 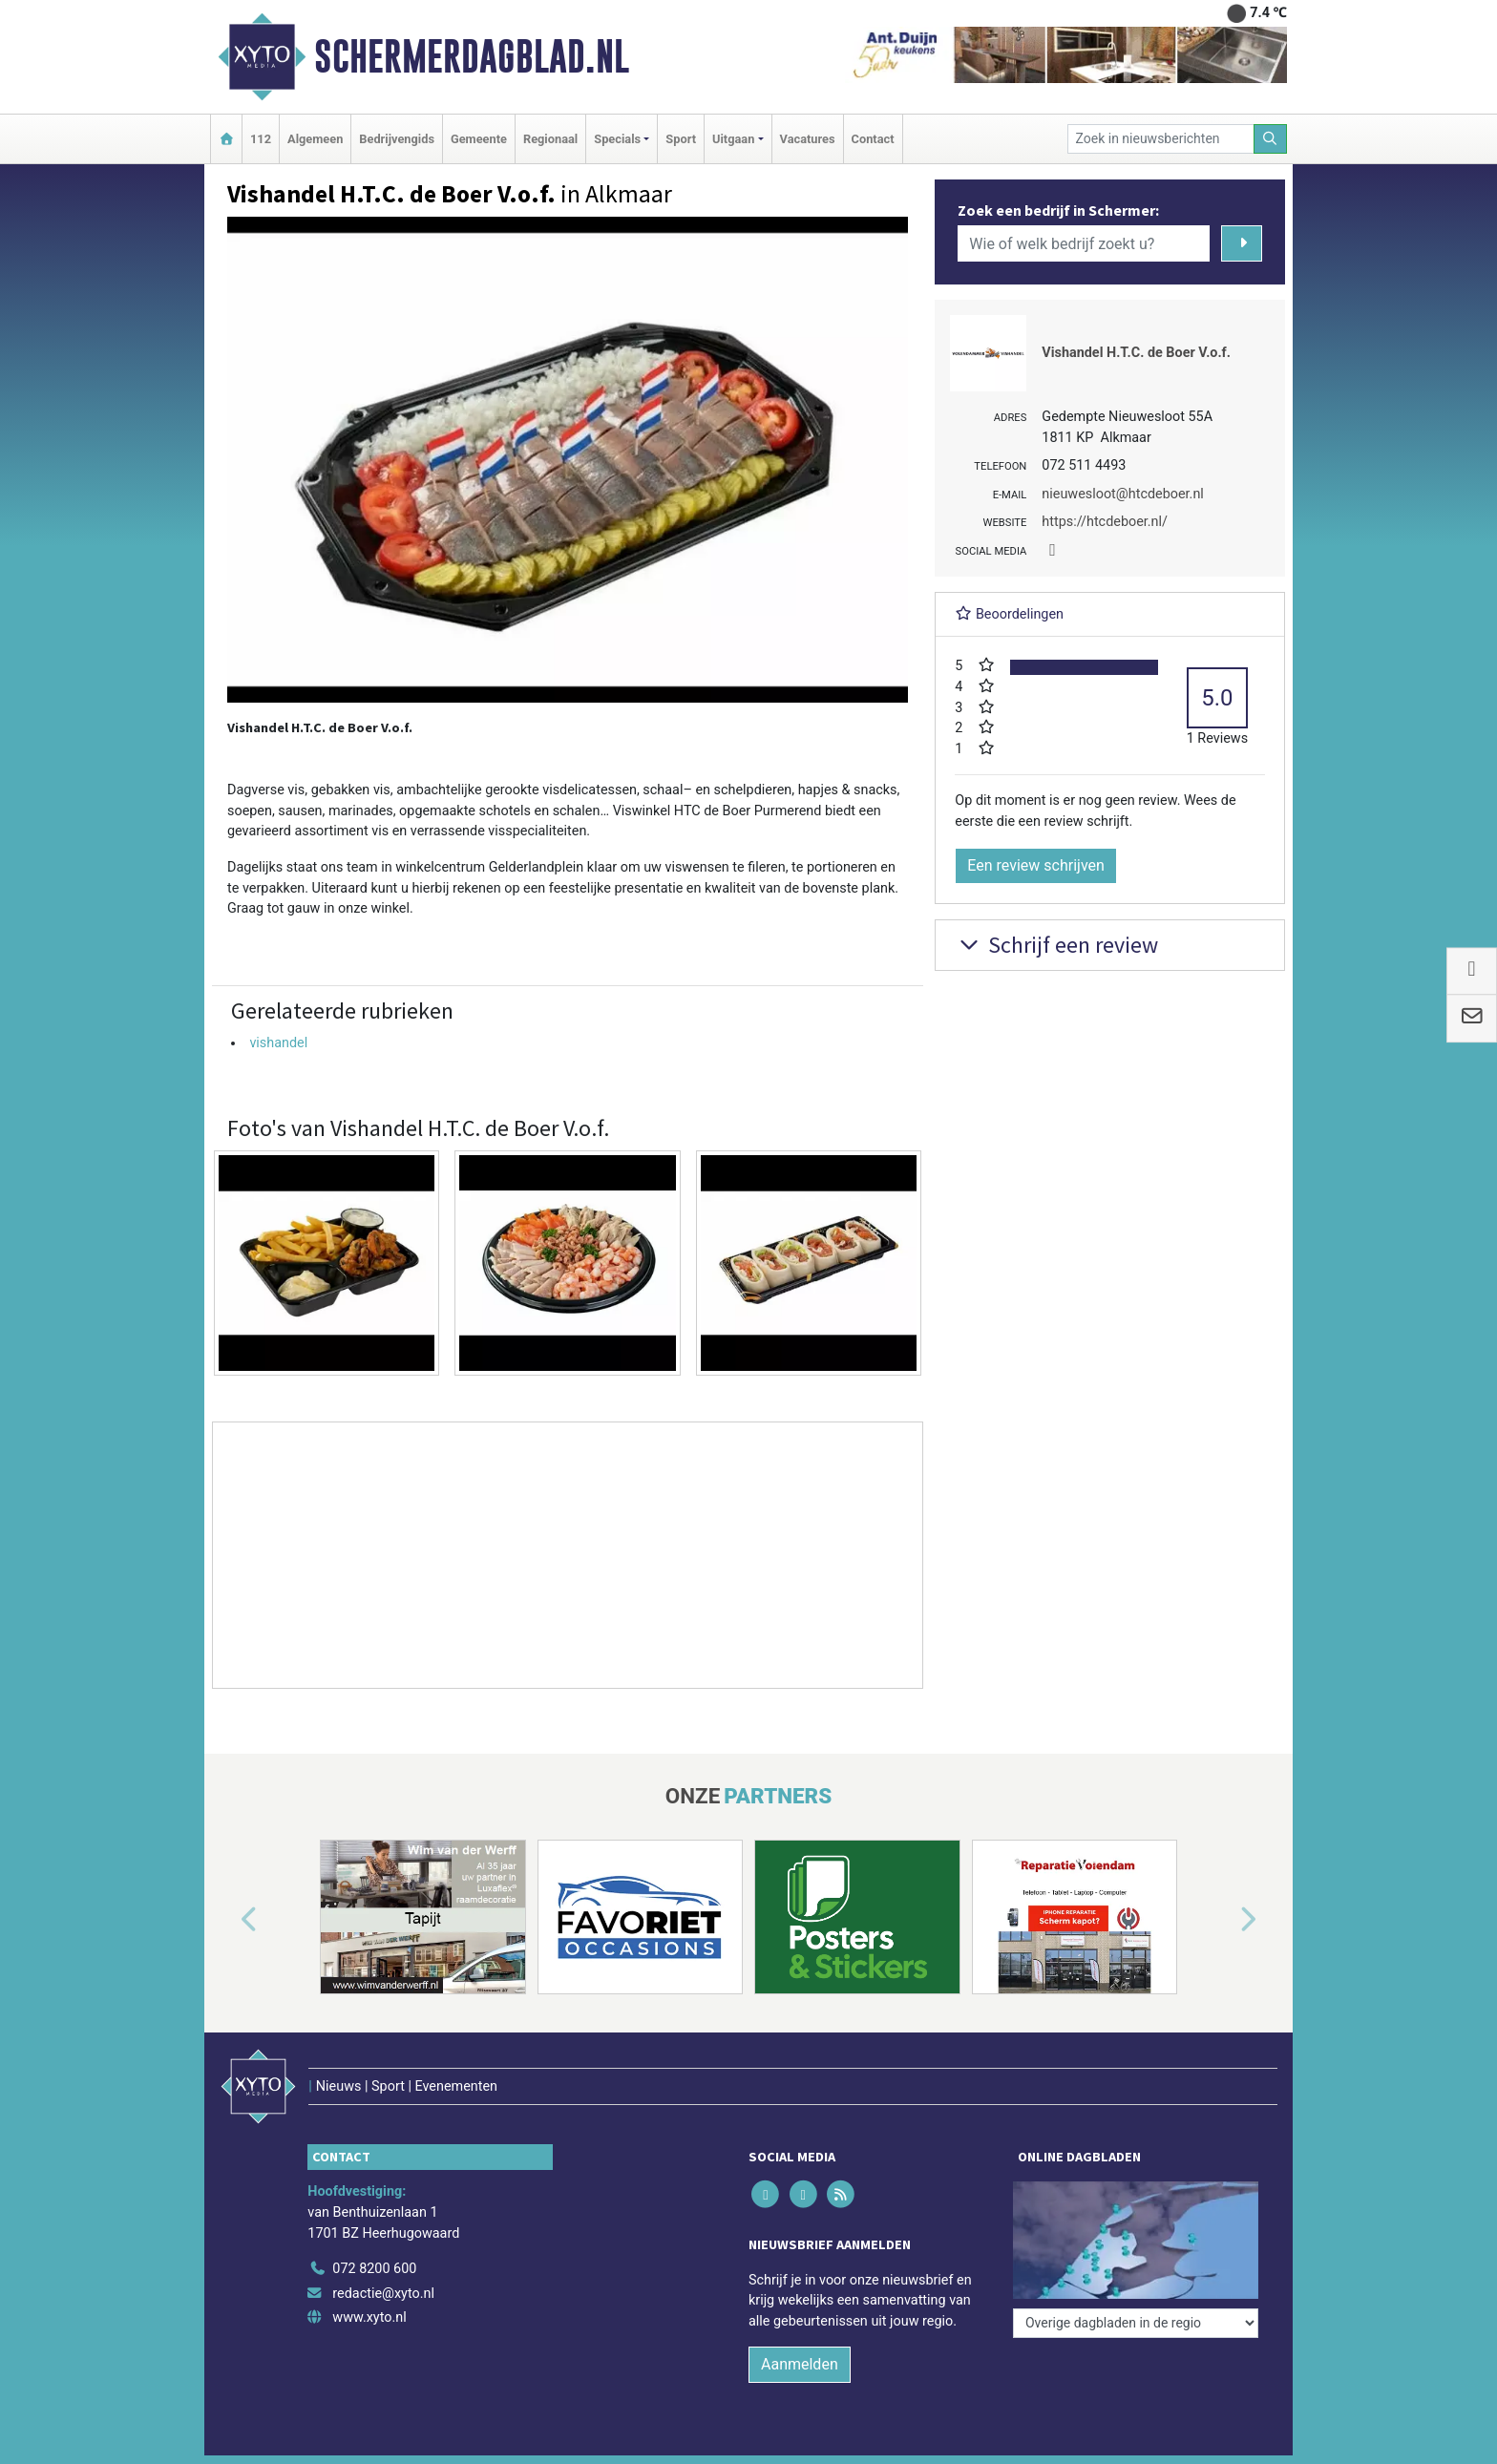 What do you see at coordinates (1135, 2323) in the screenshot?
I see `[Overige dagbladen in de regio]` at bounding box center [1135, 2323].